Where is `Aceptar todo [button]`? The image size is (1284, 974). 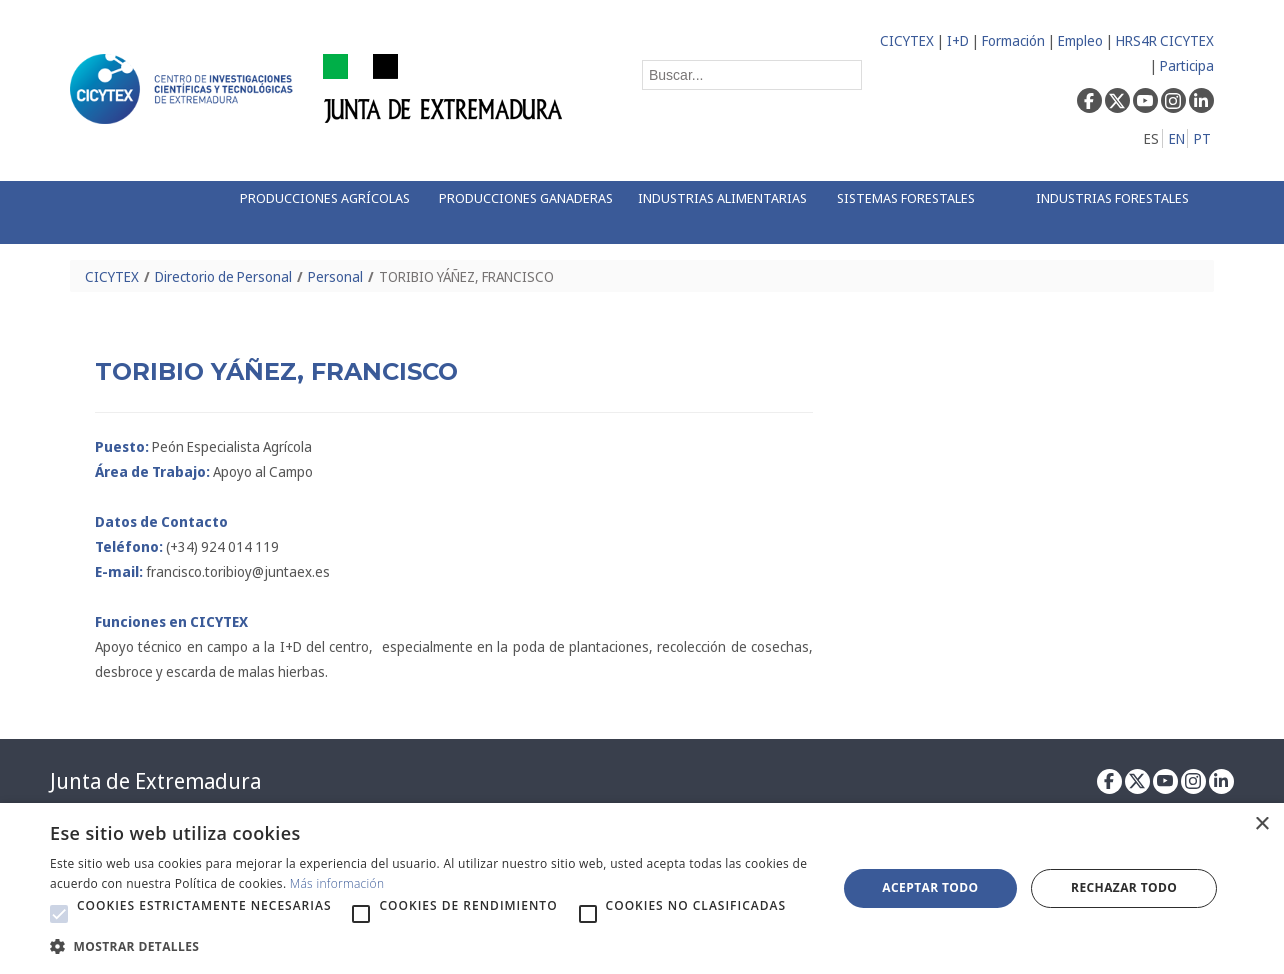 Aceptar todo [button] is located at coordinates (930, 887).